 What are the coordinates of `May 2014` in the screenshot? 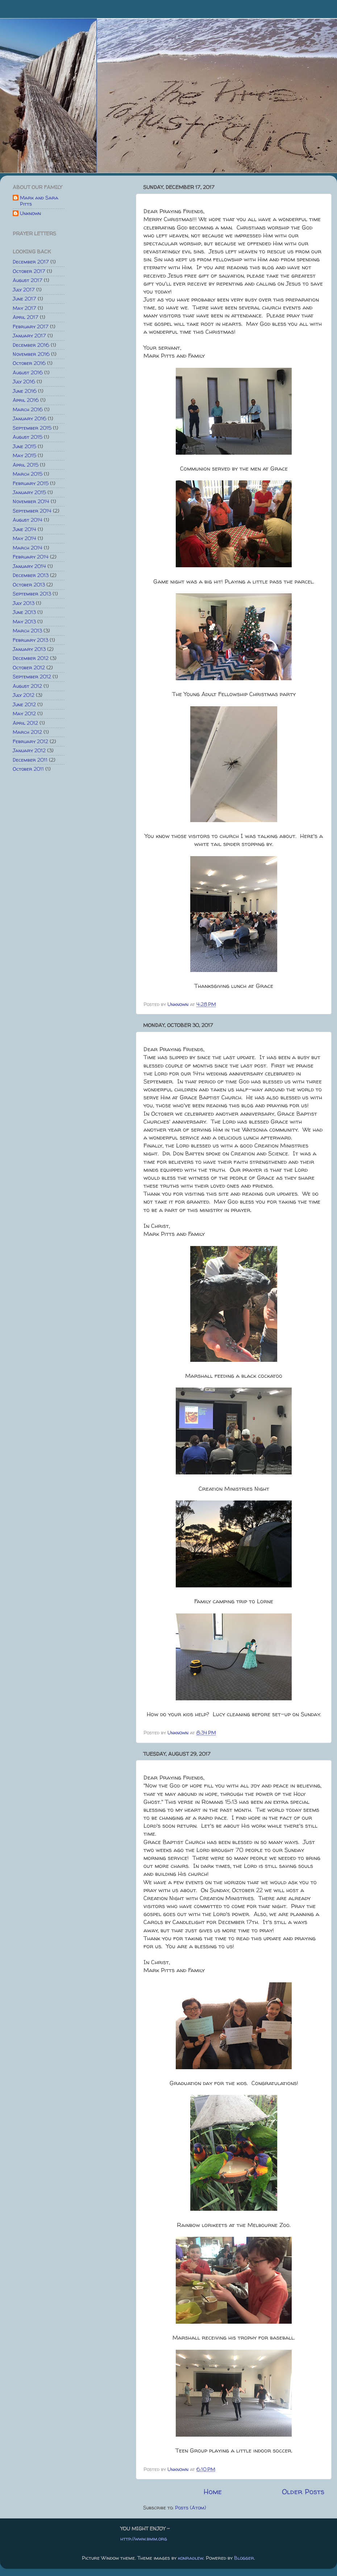 It's located at (24, 538).